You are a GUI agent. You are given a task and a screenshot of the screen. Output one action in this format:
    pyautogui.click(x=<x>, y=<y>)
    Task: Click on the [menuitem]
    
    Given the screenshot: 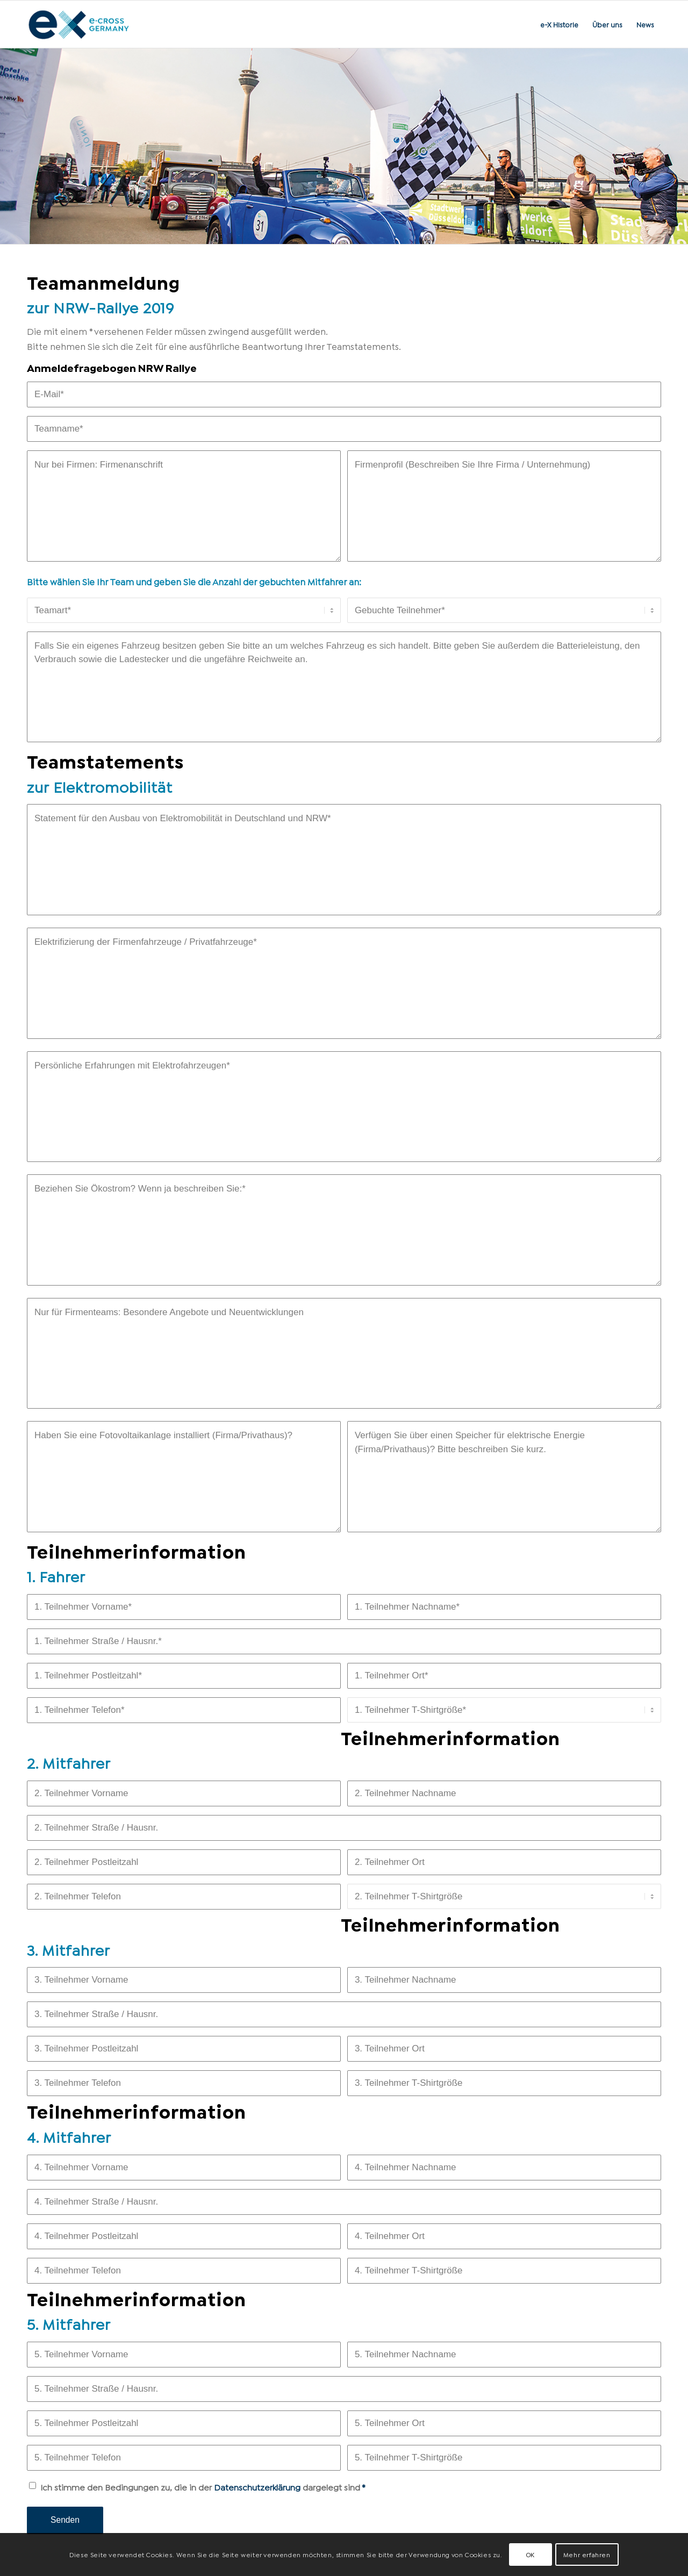 What is the action you would take?
    pyautogui.click(x=559, y=24)
    